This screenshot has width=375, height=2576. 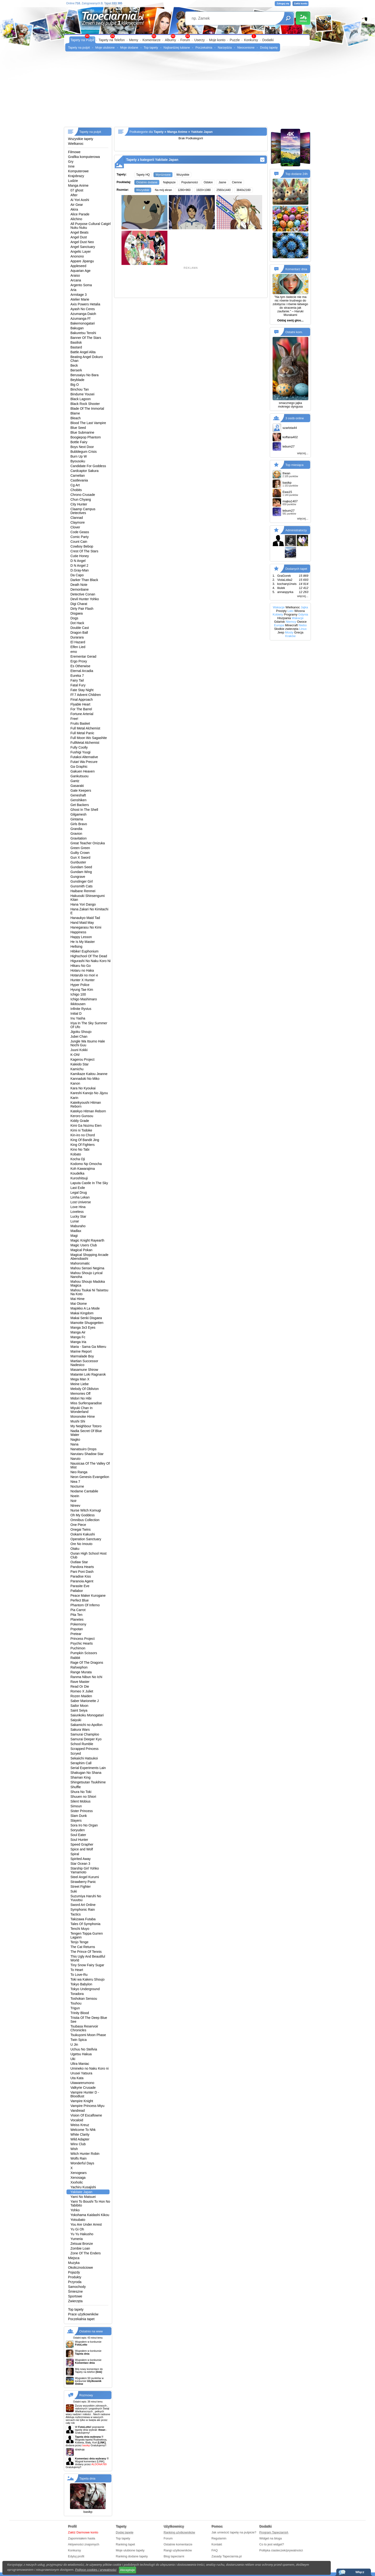 What do you see at coordinates (78, 994) in the screenshot?
I see `Ichigo 100` at bounding box center [78, 994].